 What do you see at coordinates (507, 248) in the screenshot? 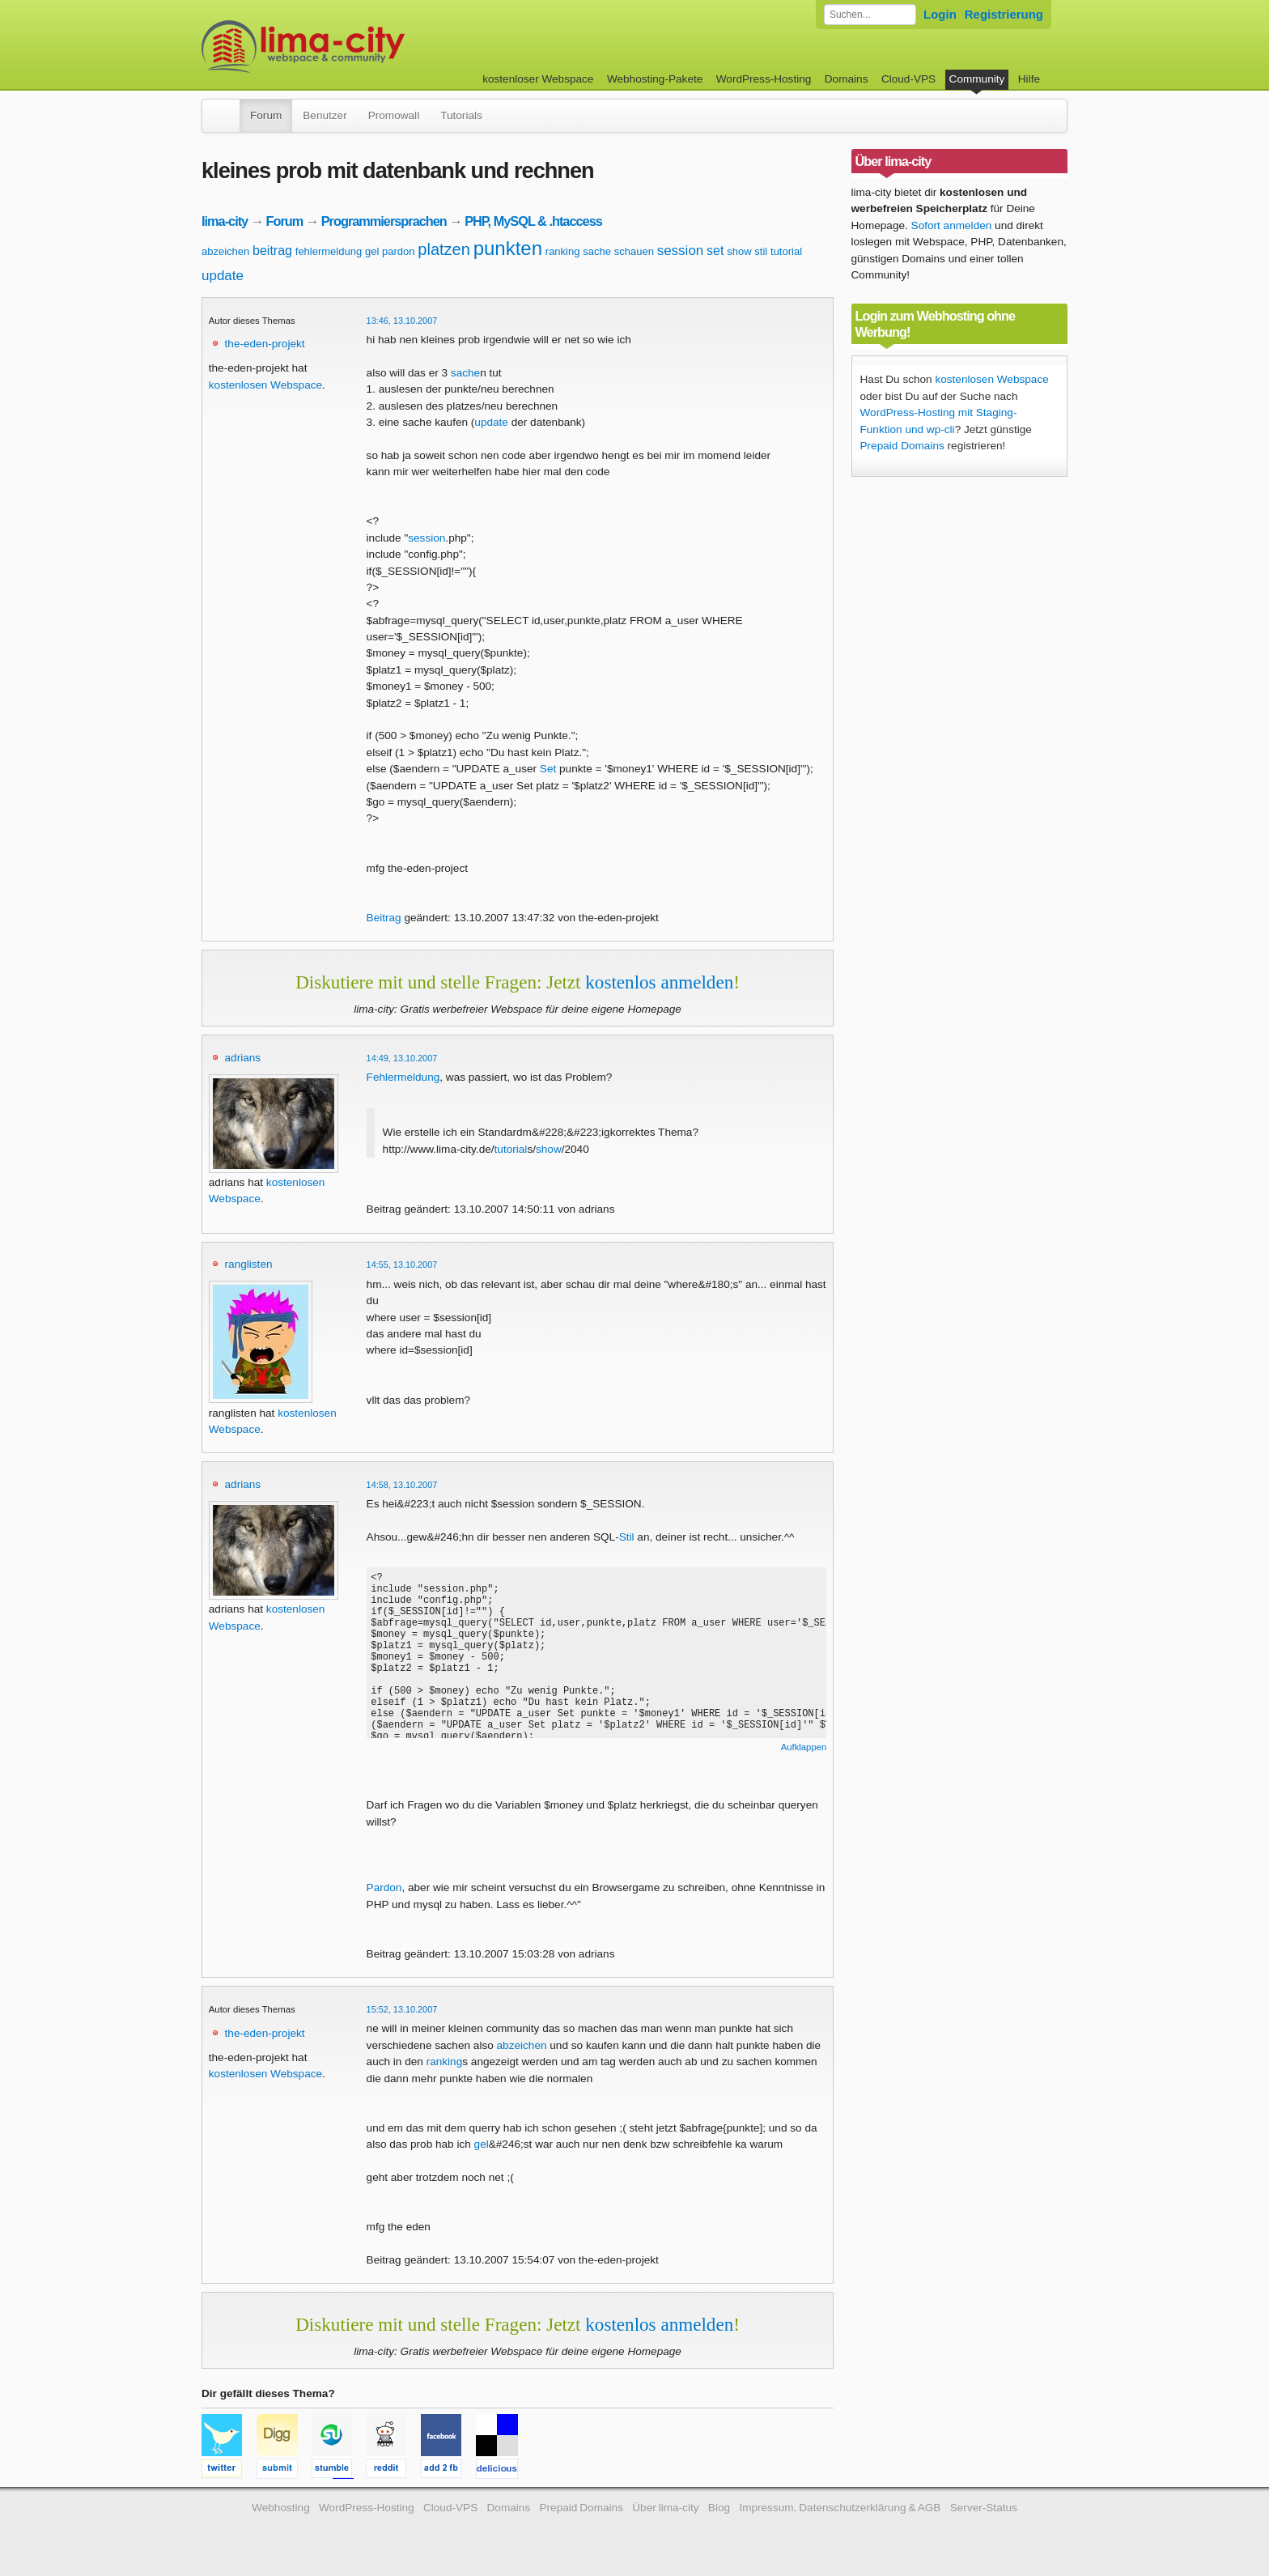
I see `punkten` at bounding box center [507, 248].